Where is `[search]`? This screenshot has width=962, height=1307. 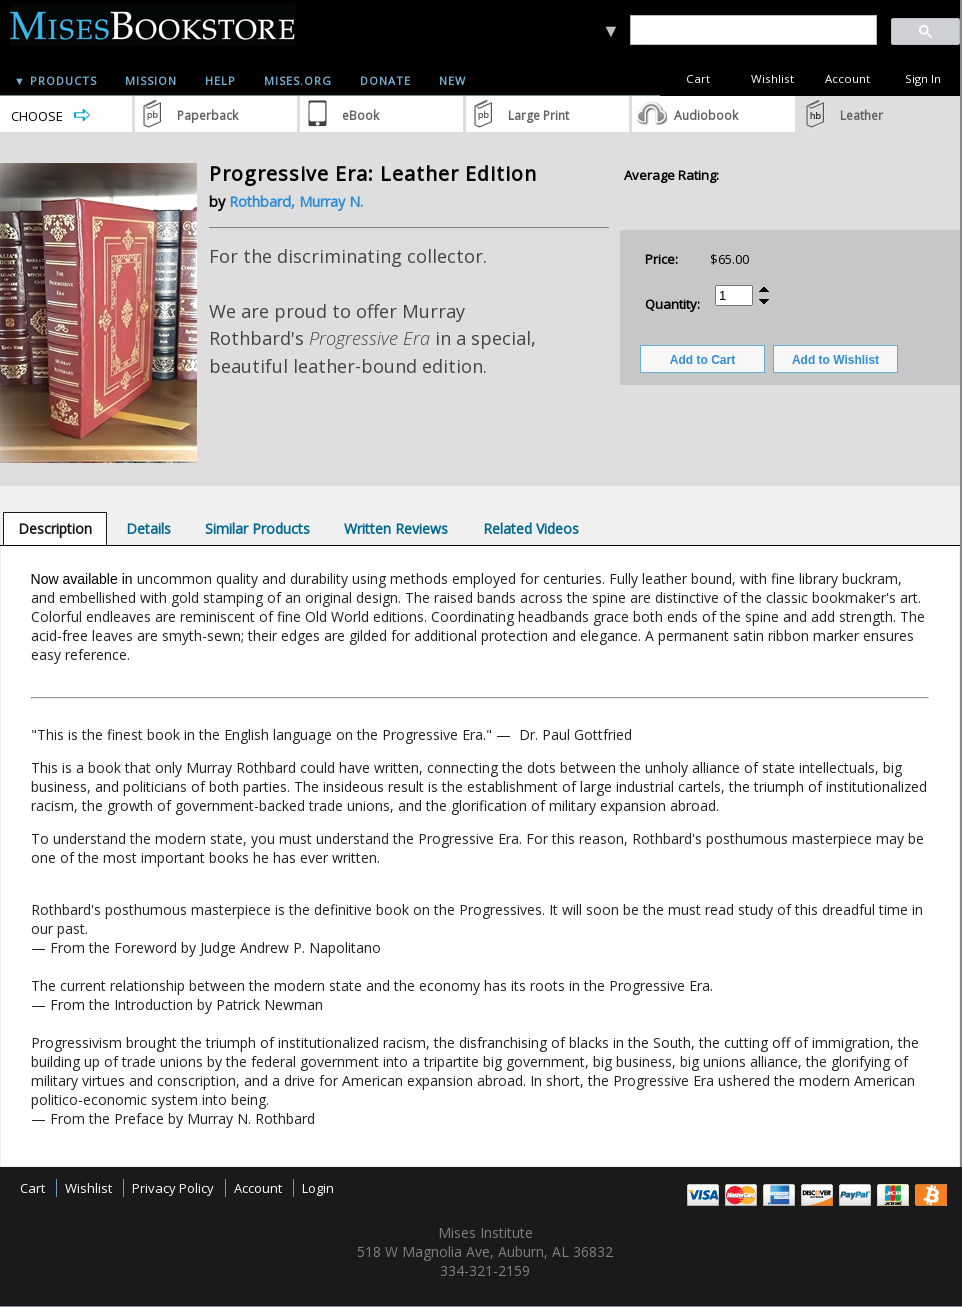 [search] is located at coordinates (752, 30).